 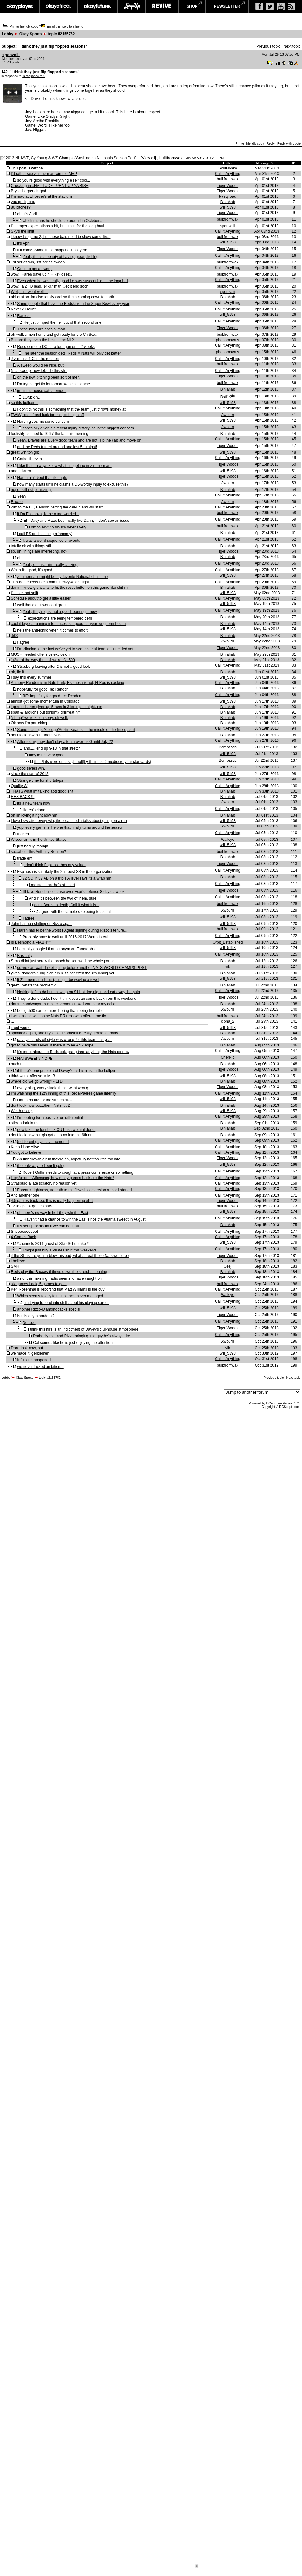 I want to click on Haren has to be the worst FAgent signing during Rizzo's tenure..., so click(x=72, y=930).